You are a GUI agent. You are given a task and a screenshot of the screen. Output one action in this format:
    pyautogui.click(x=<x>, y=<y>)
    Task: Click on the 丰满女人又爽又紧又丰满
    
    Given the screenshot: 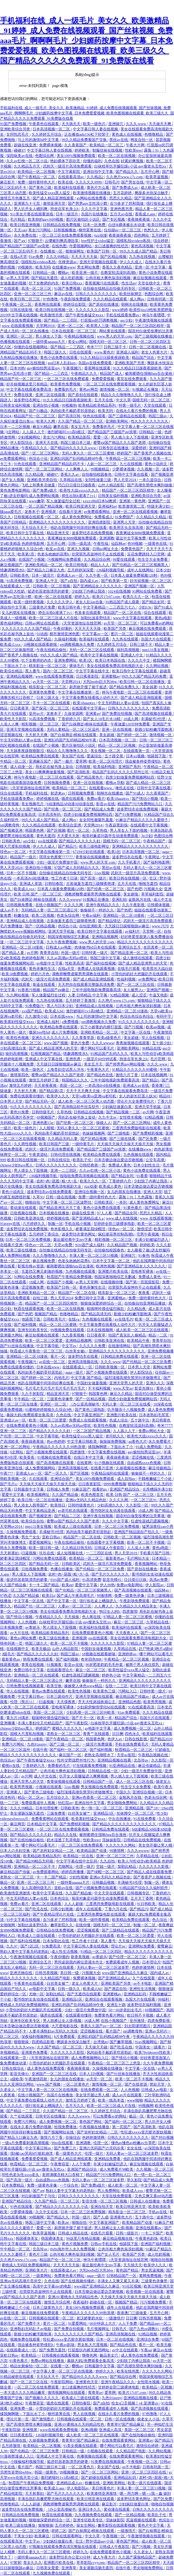 What is the action you would take?
    pyautogui.click(x=118, y=2281)
    